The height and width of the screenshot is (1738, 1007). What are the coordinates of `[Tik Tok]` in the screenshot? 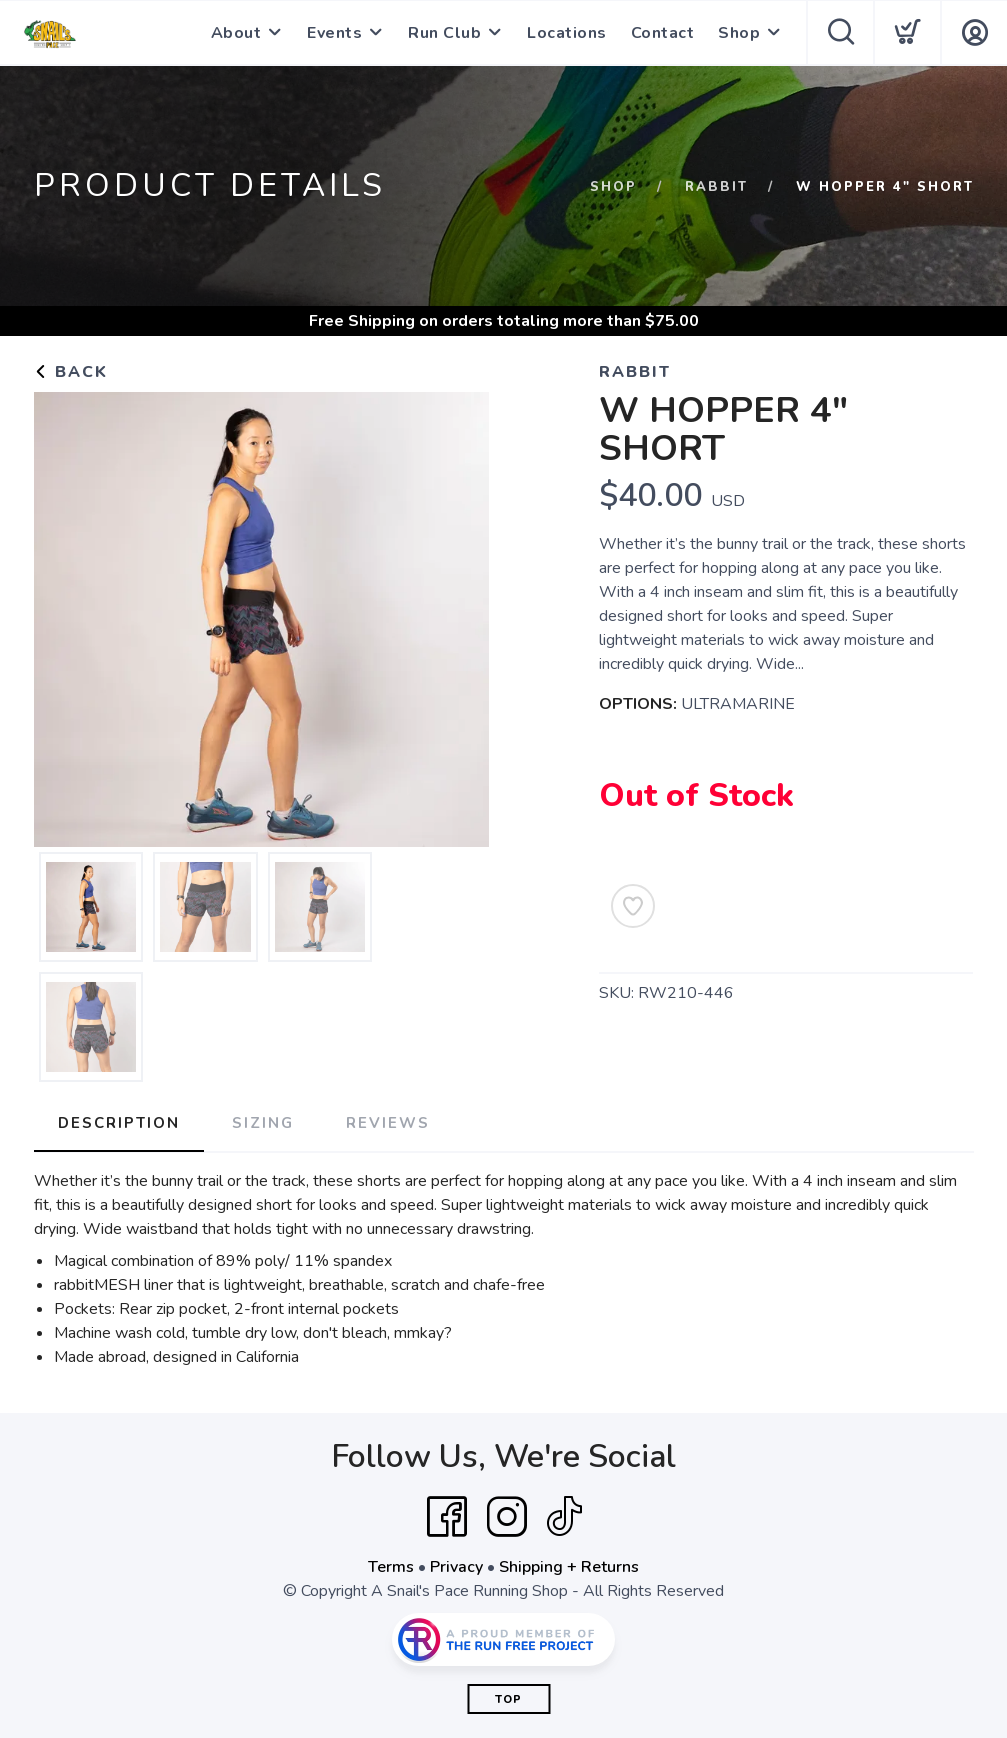 It's located at (564, 1517).